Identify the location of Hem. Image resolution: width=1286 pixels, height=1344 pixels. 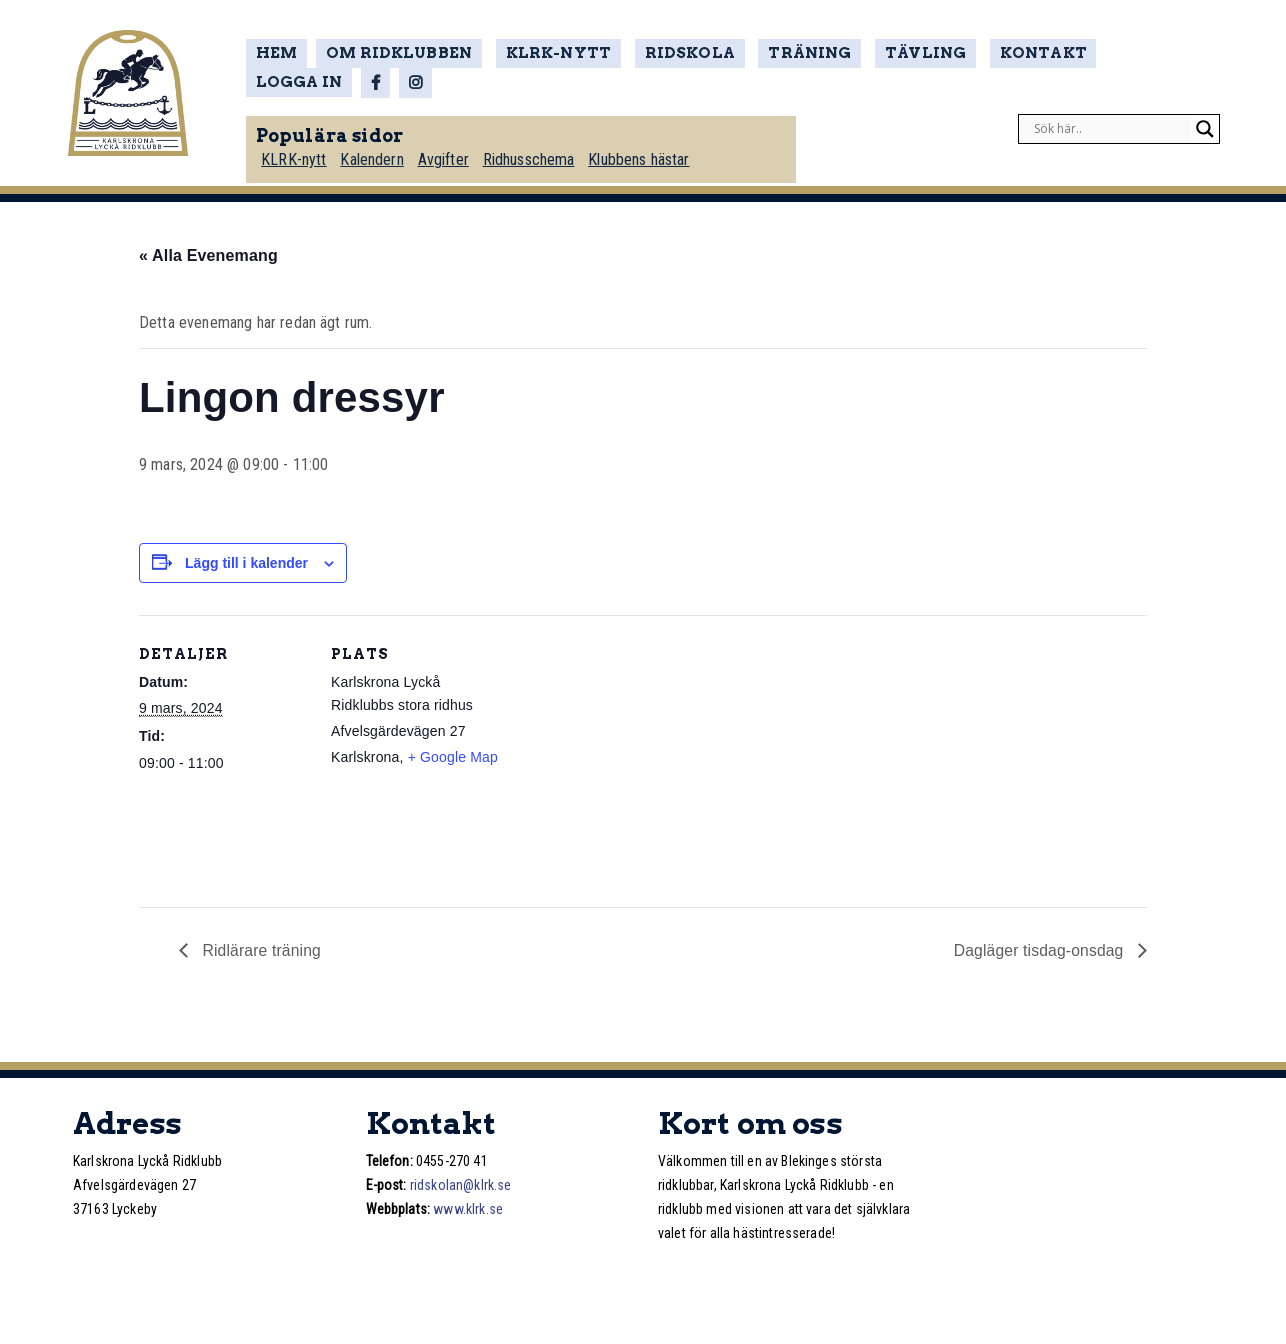
(283, 54).